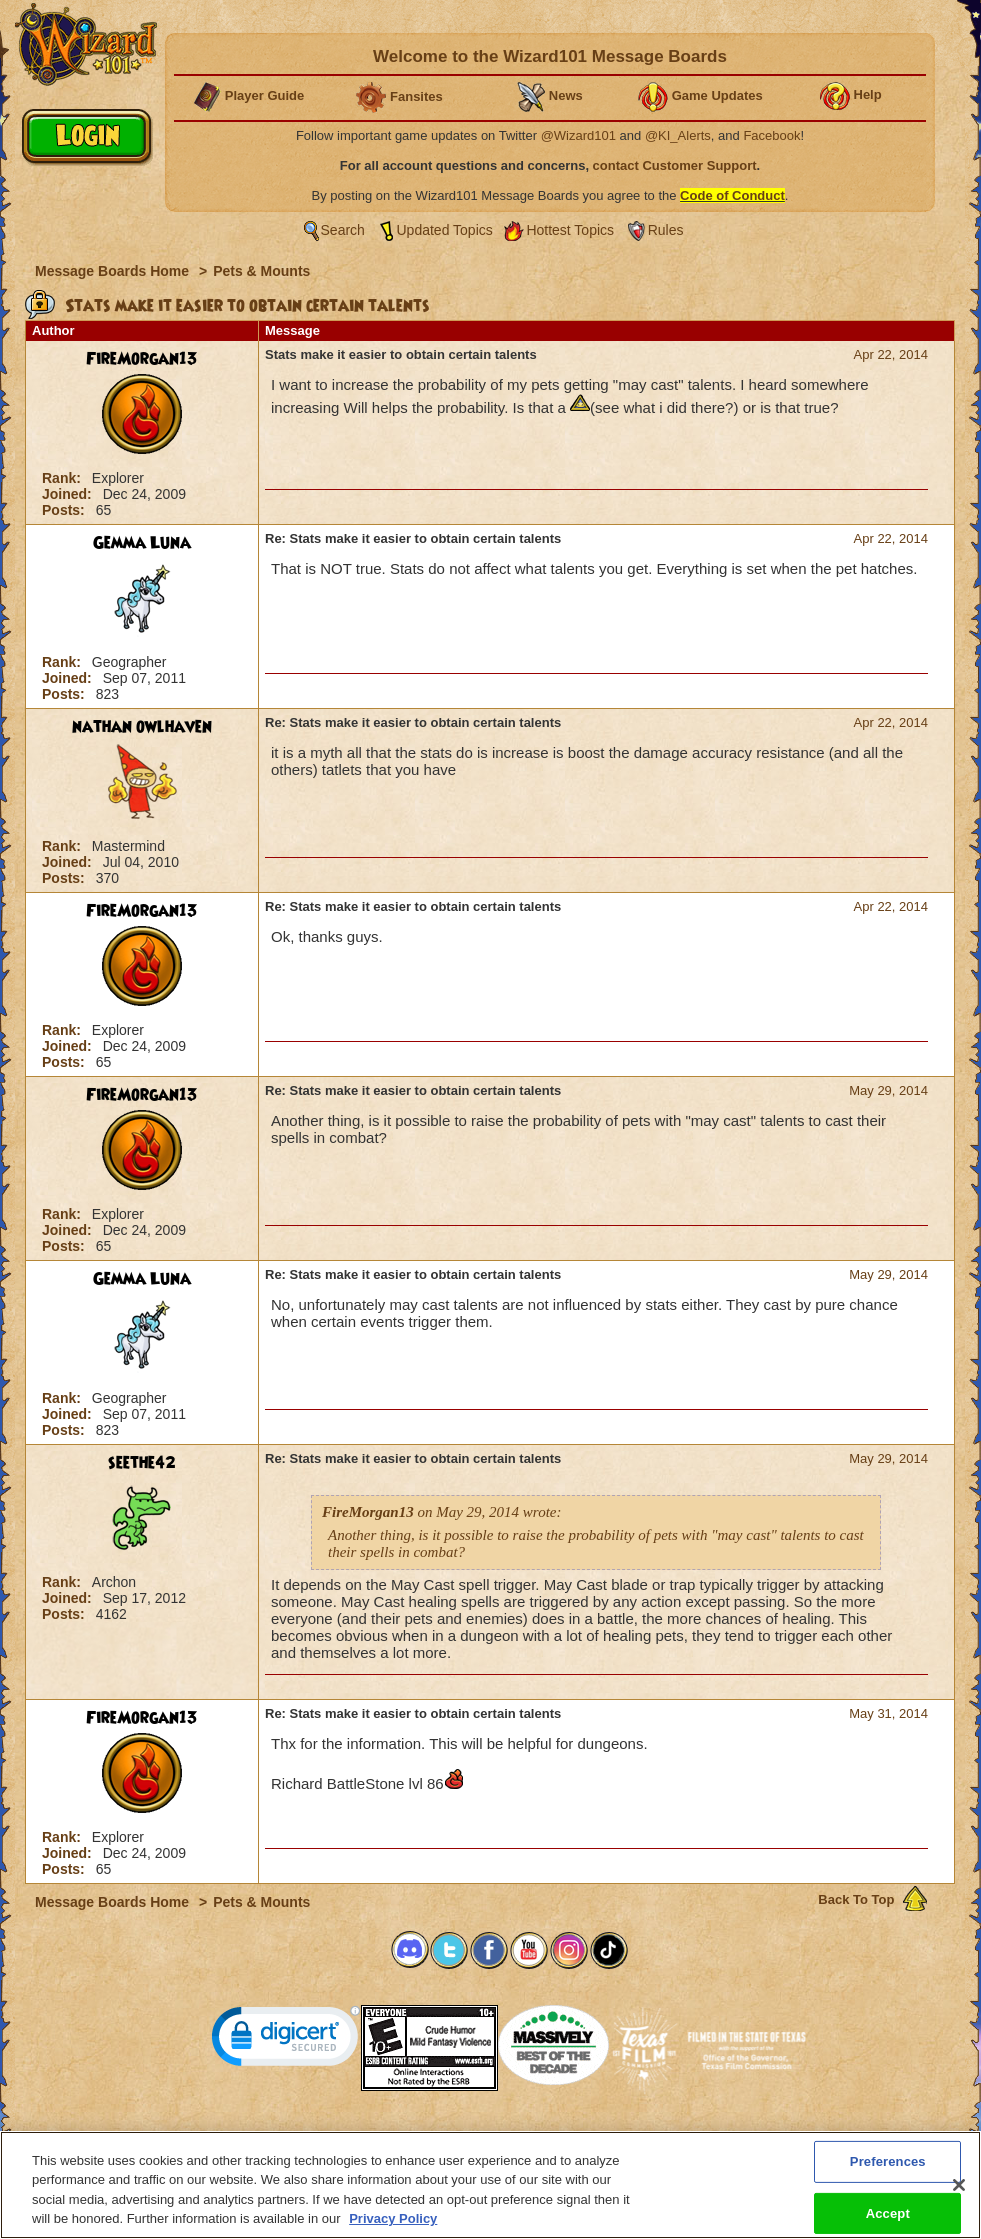  What do you see at coordinates (142, 543) in the screenshot?
I see `Gemma Luna` at bounding box center [142, 543].